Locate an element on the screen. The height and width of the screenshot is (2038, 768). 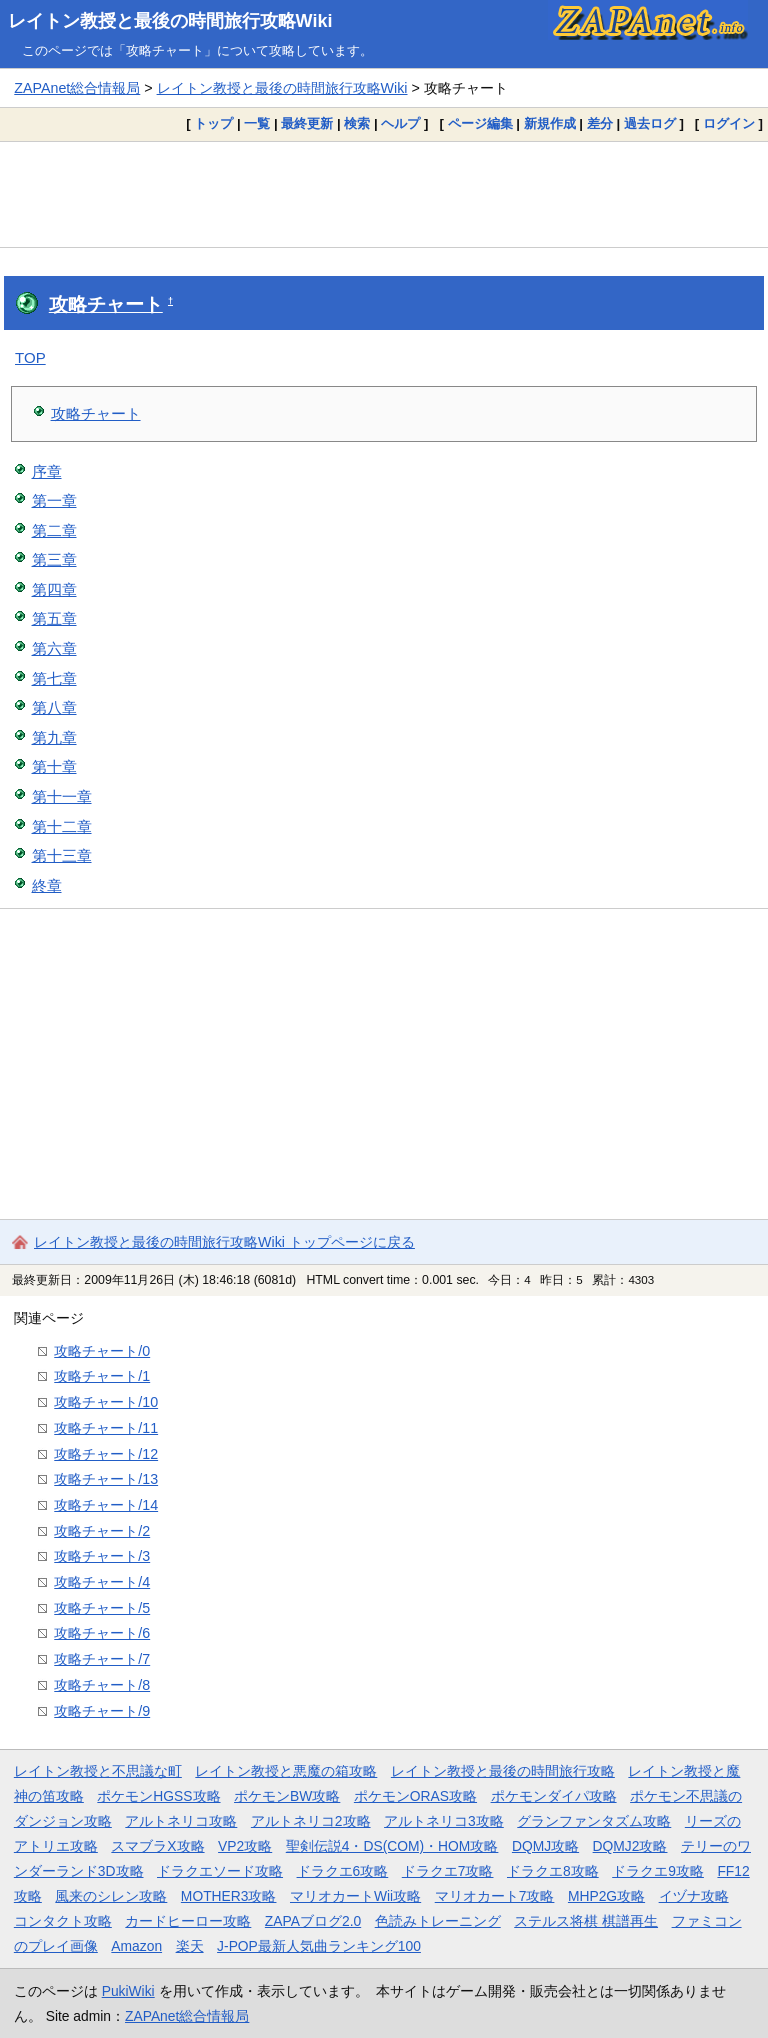
攻略チャート/7 is located at coordinates (102, 1659).